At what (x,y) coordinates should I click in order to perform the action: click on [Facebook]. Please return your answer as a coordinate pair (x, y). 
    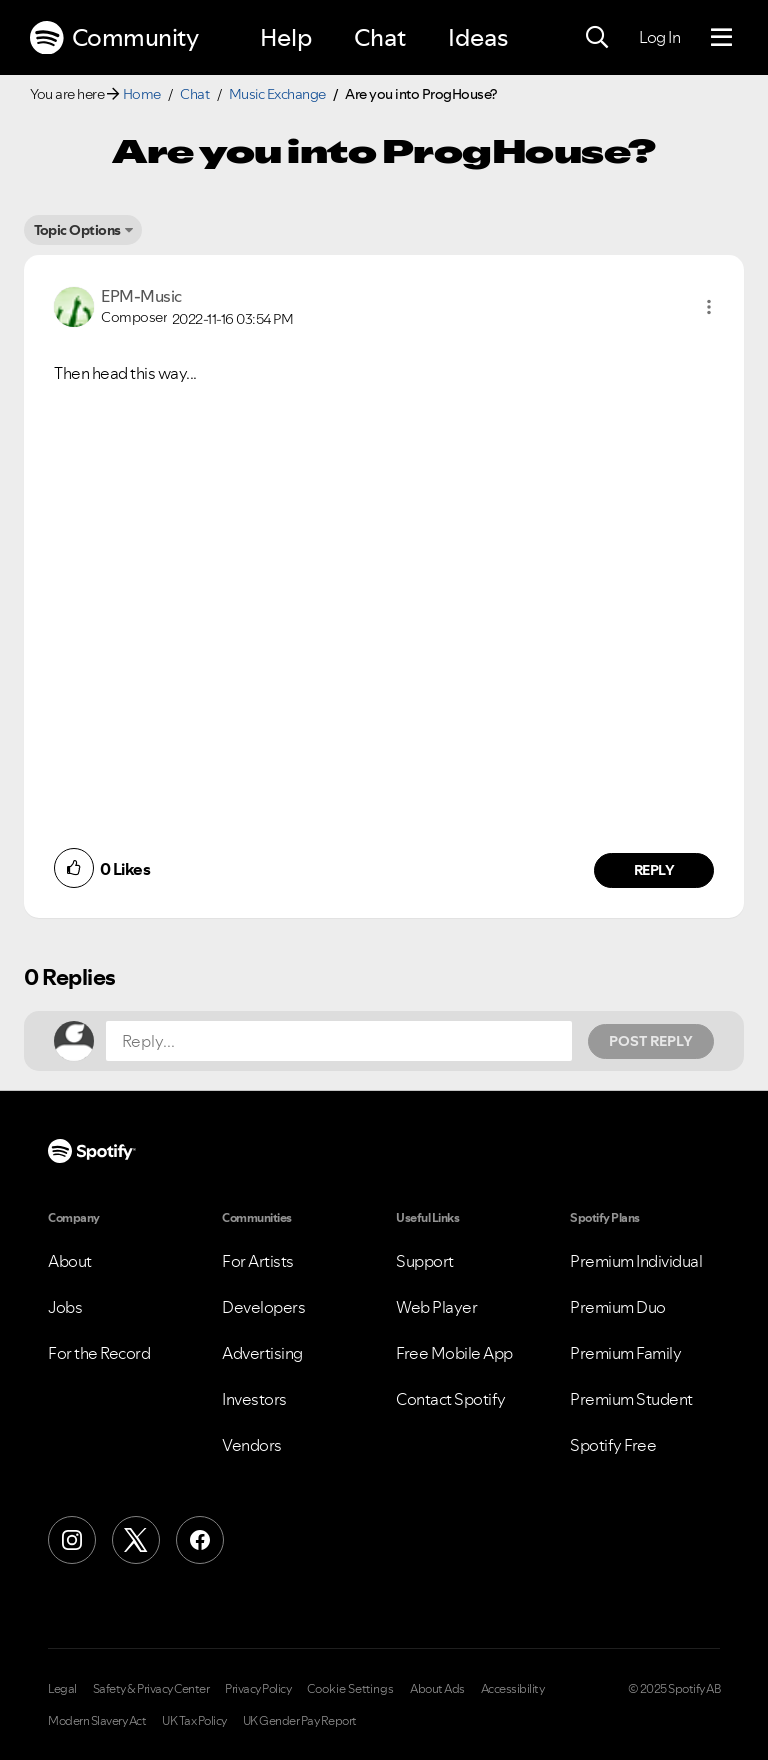
    Looking at the image, I should click on (200, 1540).